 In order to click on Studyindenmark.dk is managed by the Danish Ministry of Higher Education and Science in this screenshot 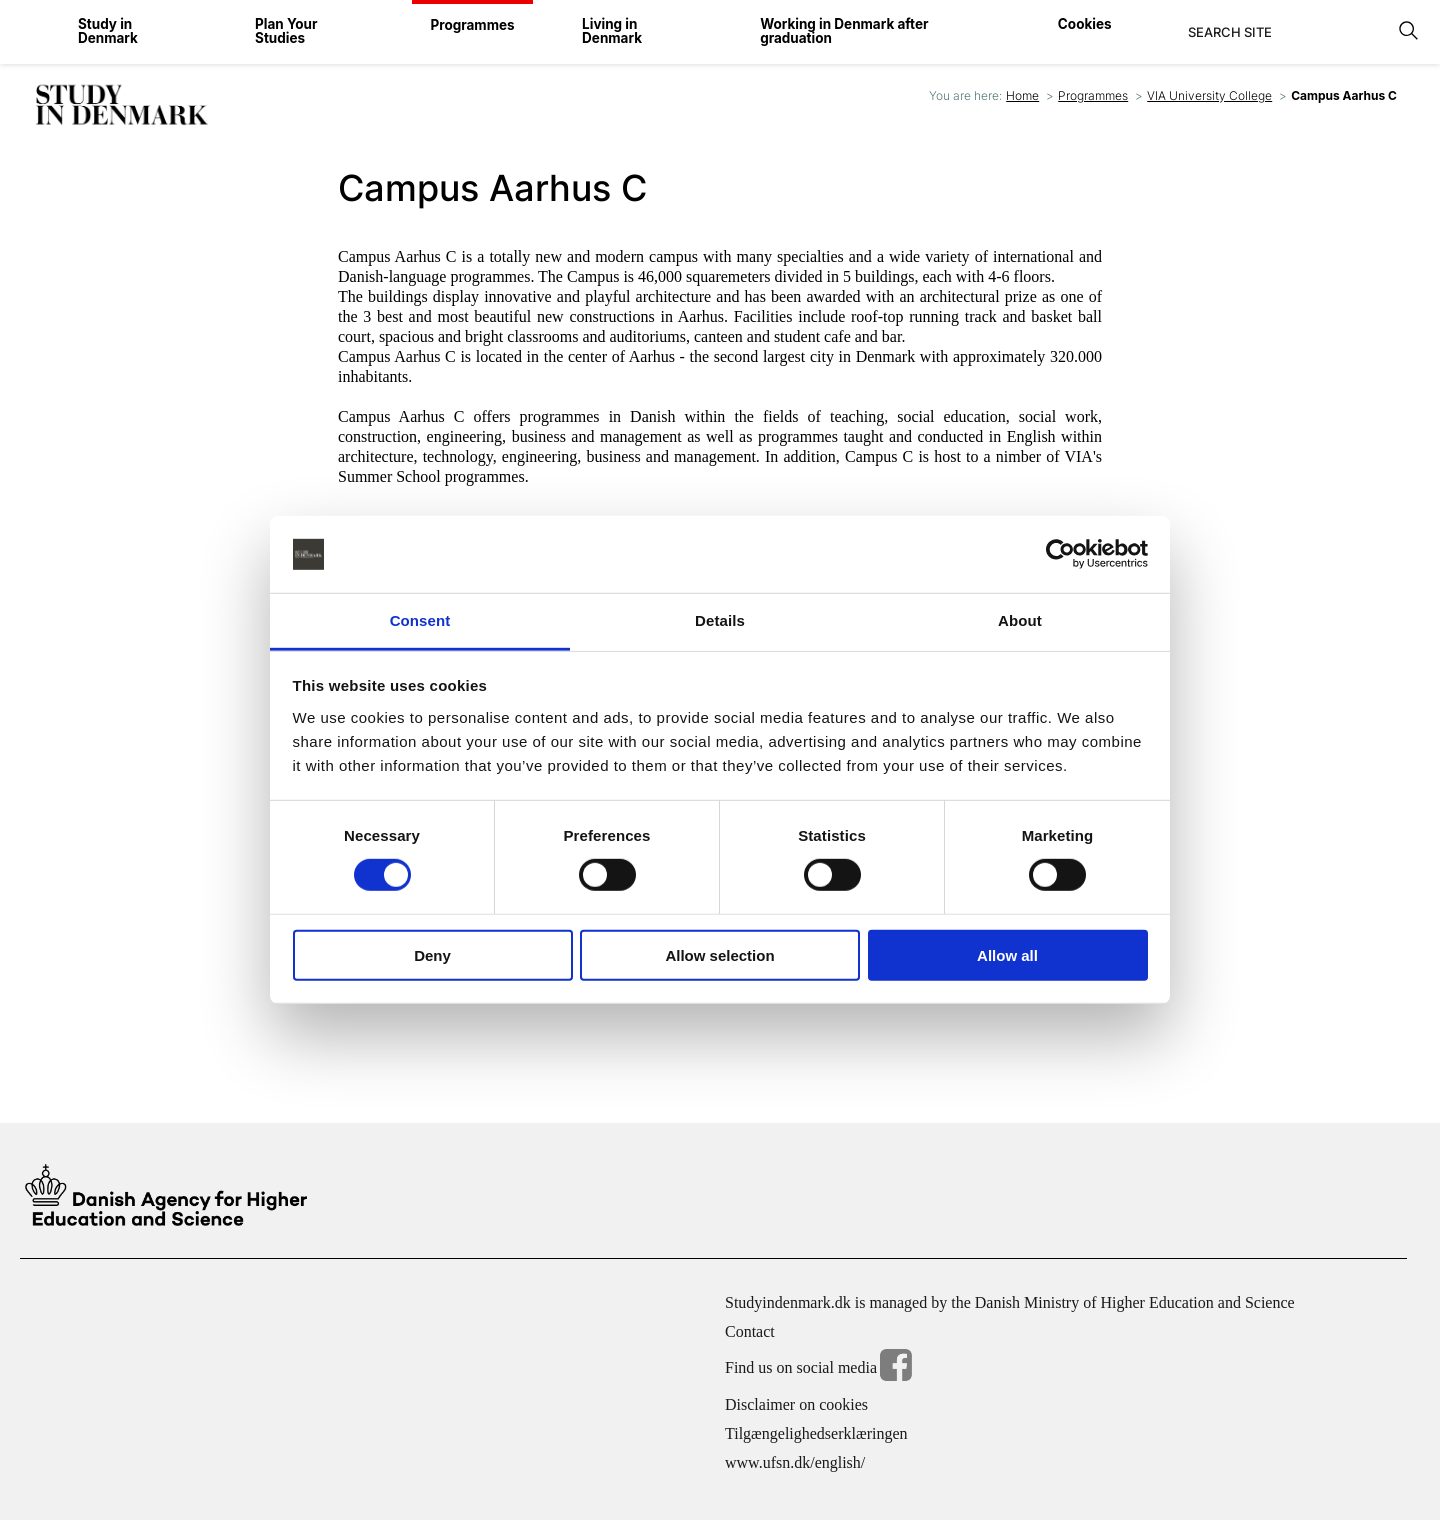, I will do `click(1010, 1301)`.